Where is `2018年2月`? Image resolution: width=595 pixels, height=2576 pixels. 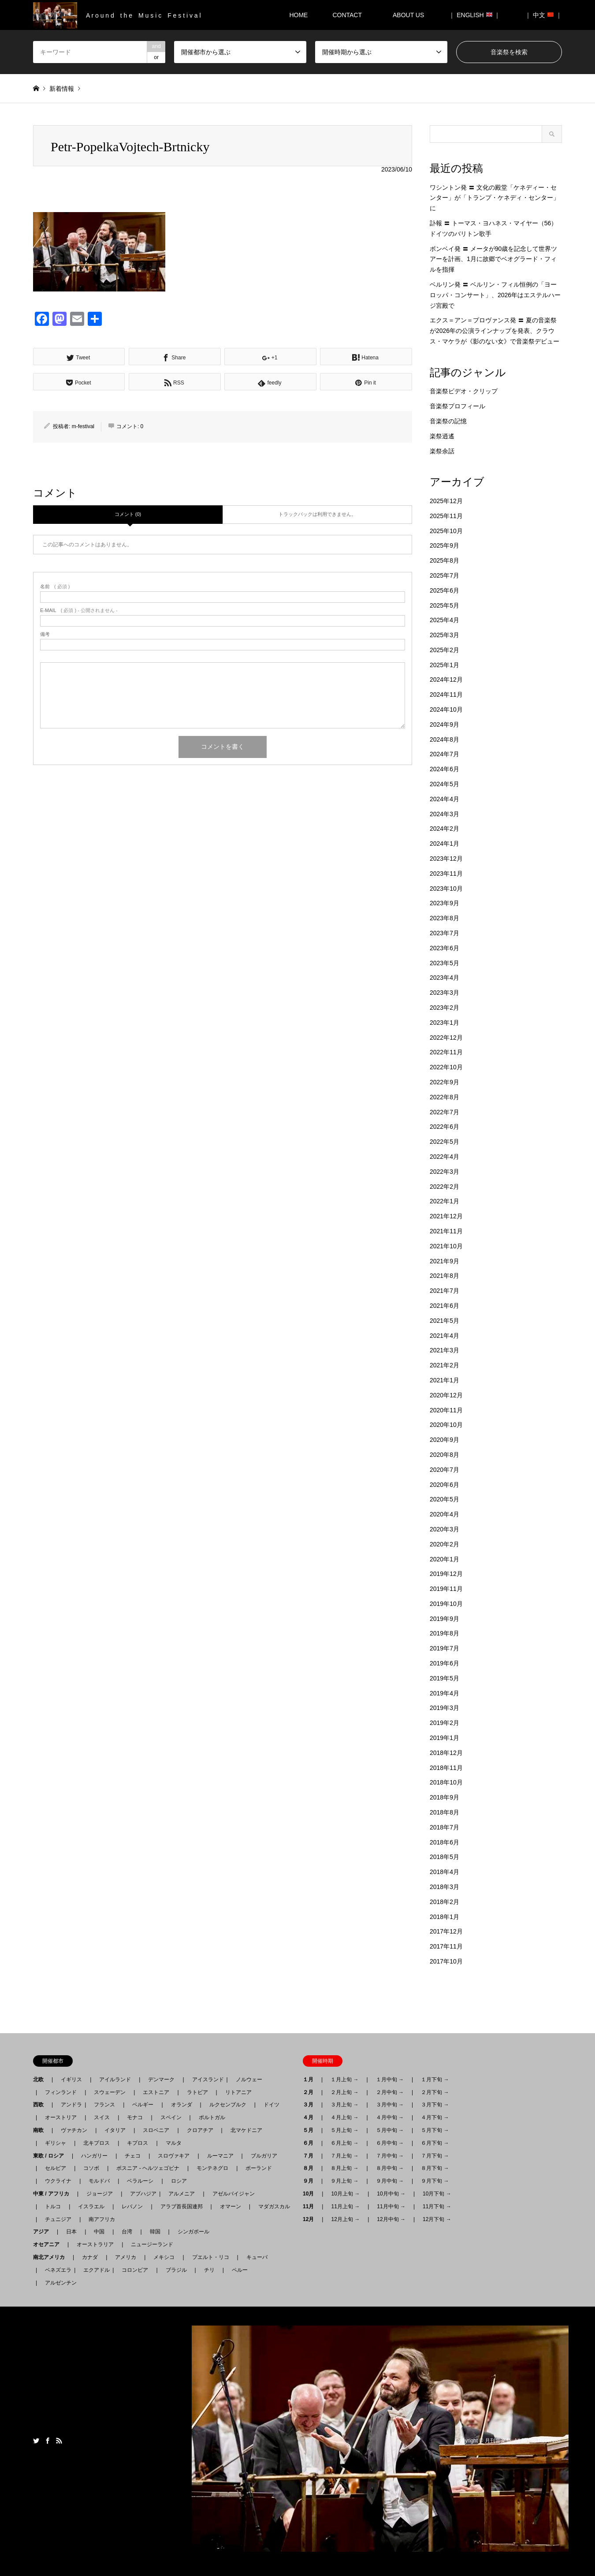 2018年2月 is located at coordinates (444, 1901).